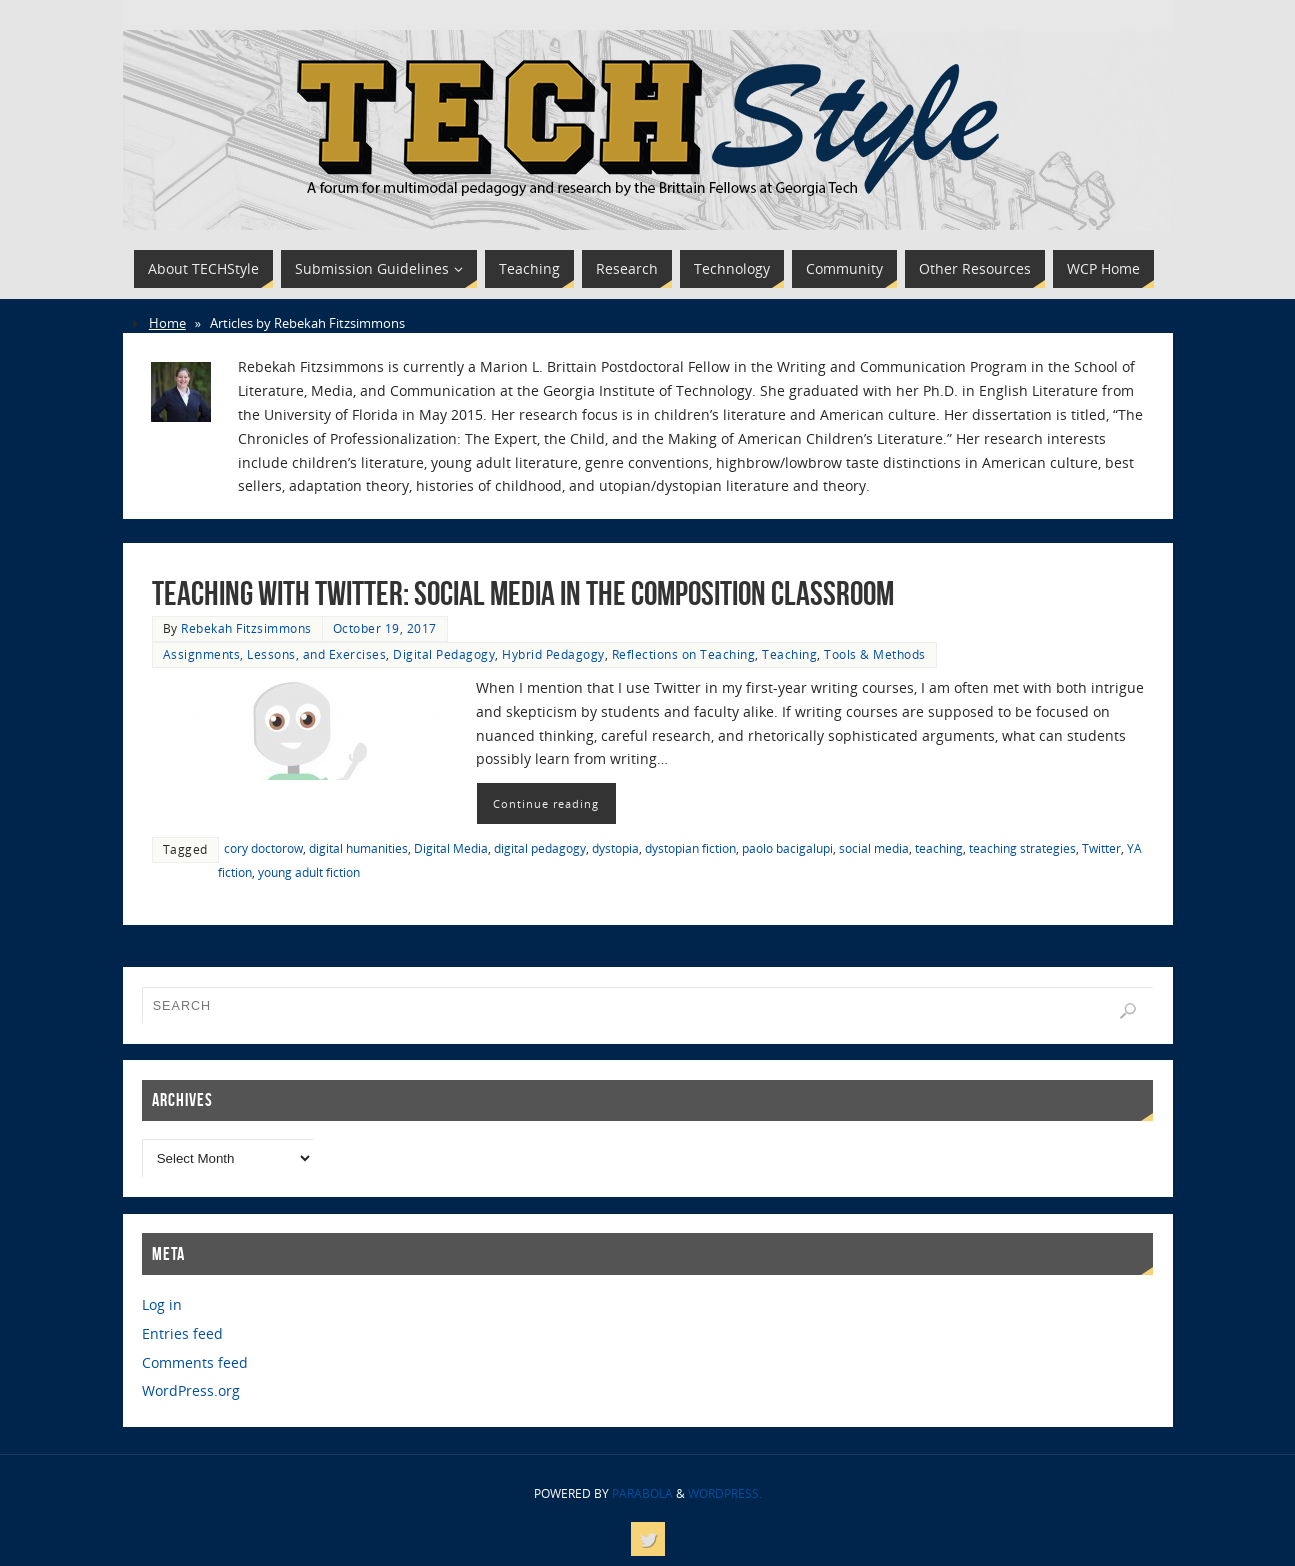 The image size is (1295, 1566). What do you see at coordinates (690, 848) in the screenshot?
I see `dystopian fiction` at bounding box center [690, 848].